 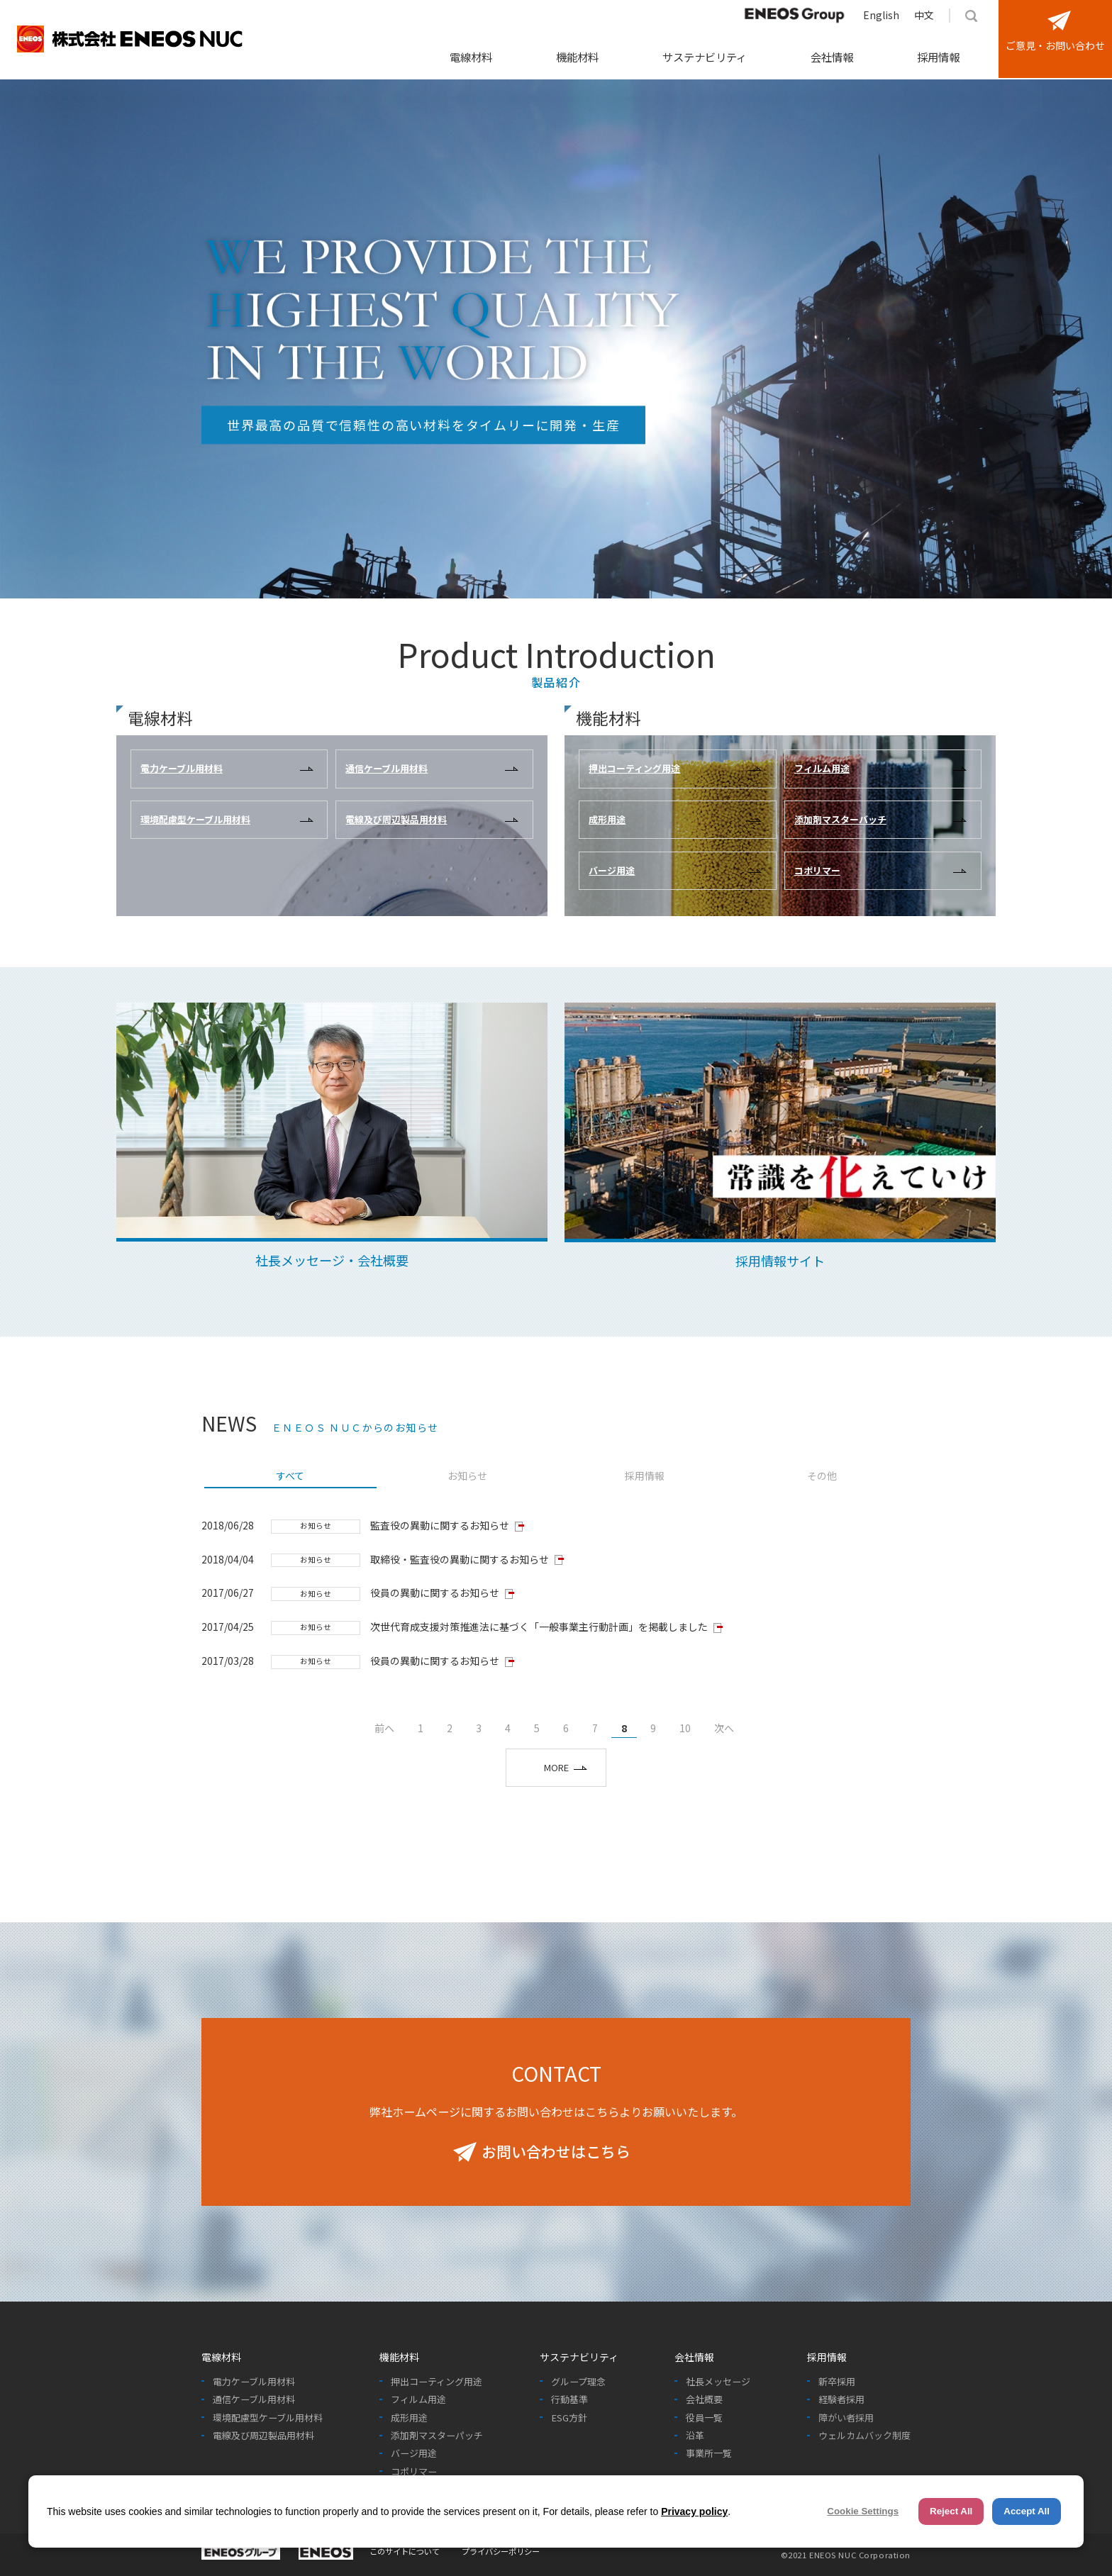 What do you see at coordinates (459, 1559) in the screenshot?
I see `取締役・監査役の異動に関するお知らせ` at bounding box center [459, 1559].